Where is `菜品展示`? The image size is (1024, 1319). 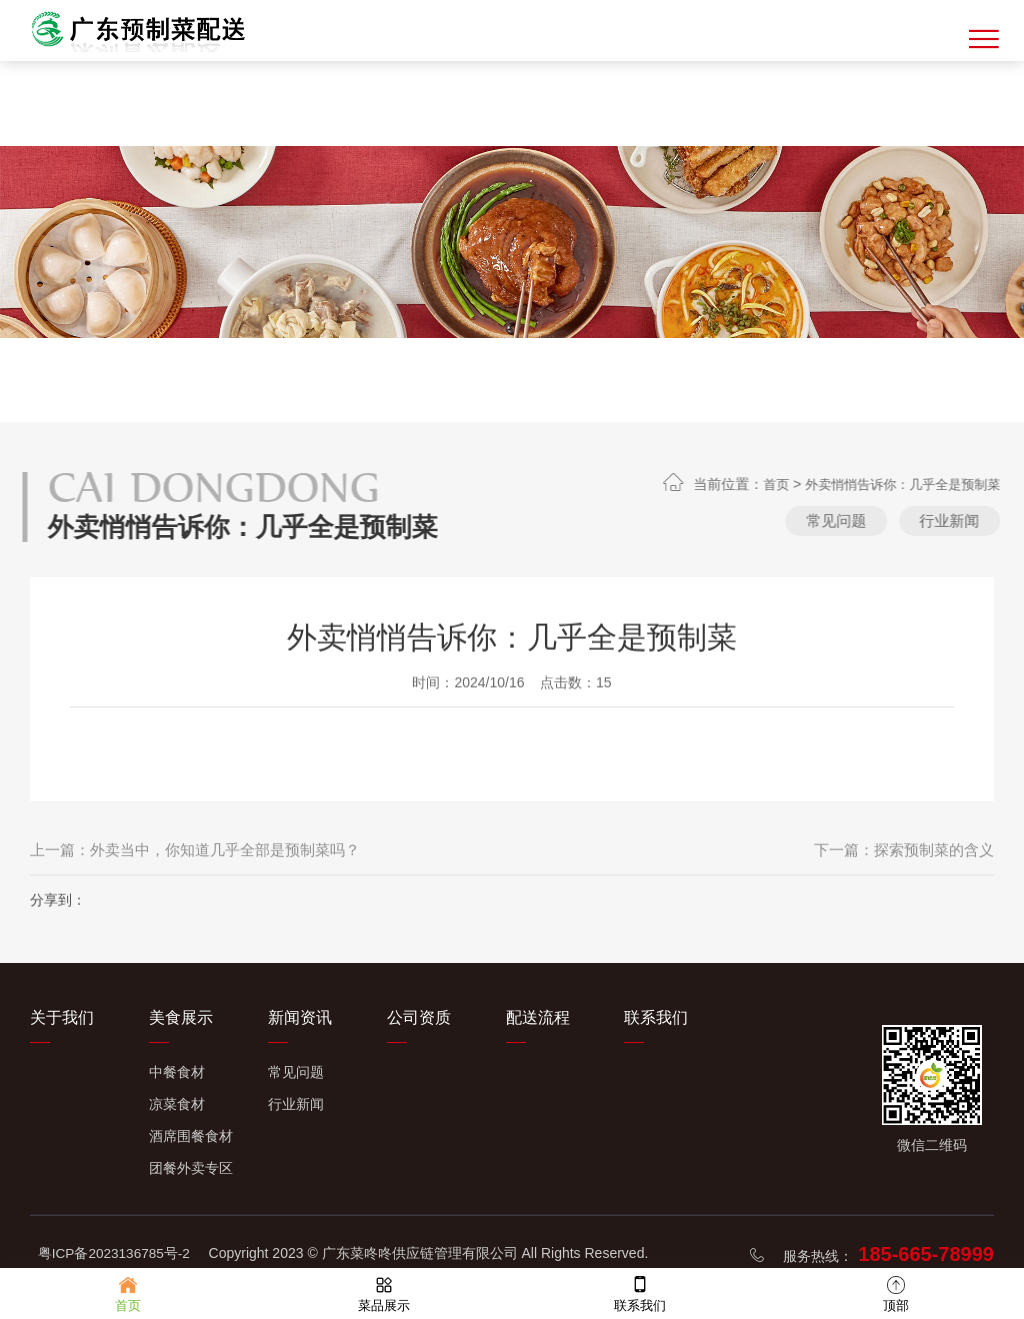
菜品展示 is located at coordinates (384, 1292).